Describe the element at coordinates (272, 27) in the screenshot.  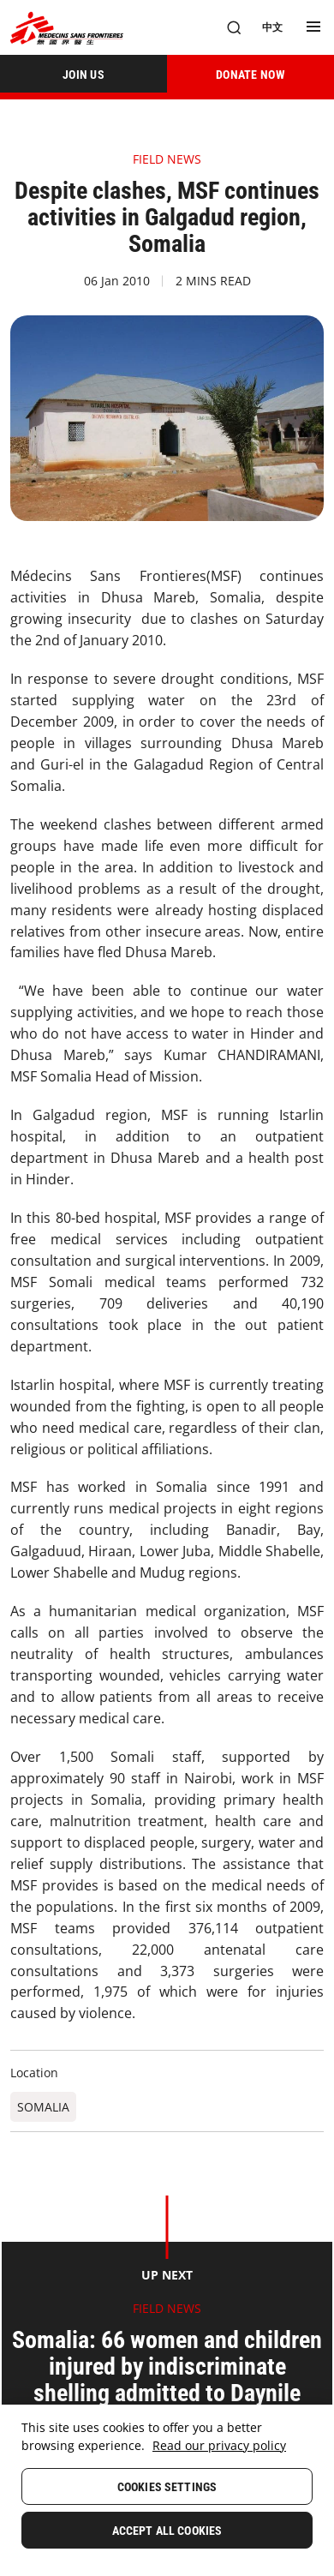
I see `[中文]` at that location.